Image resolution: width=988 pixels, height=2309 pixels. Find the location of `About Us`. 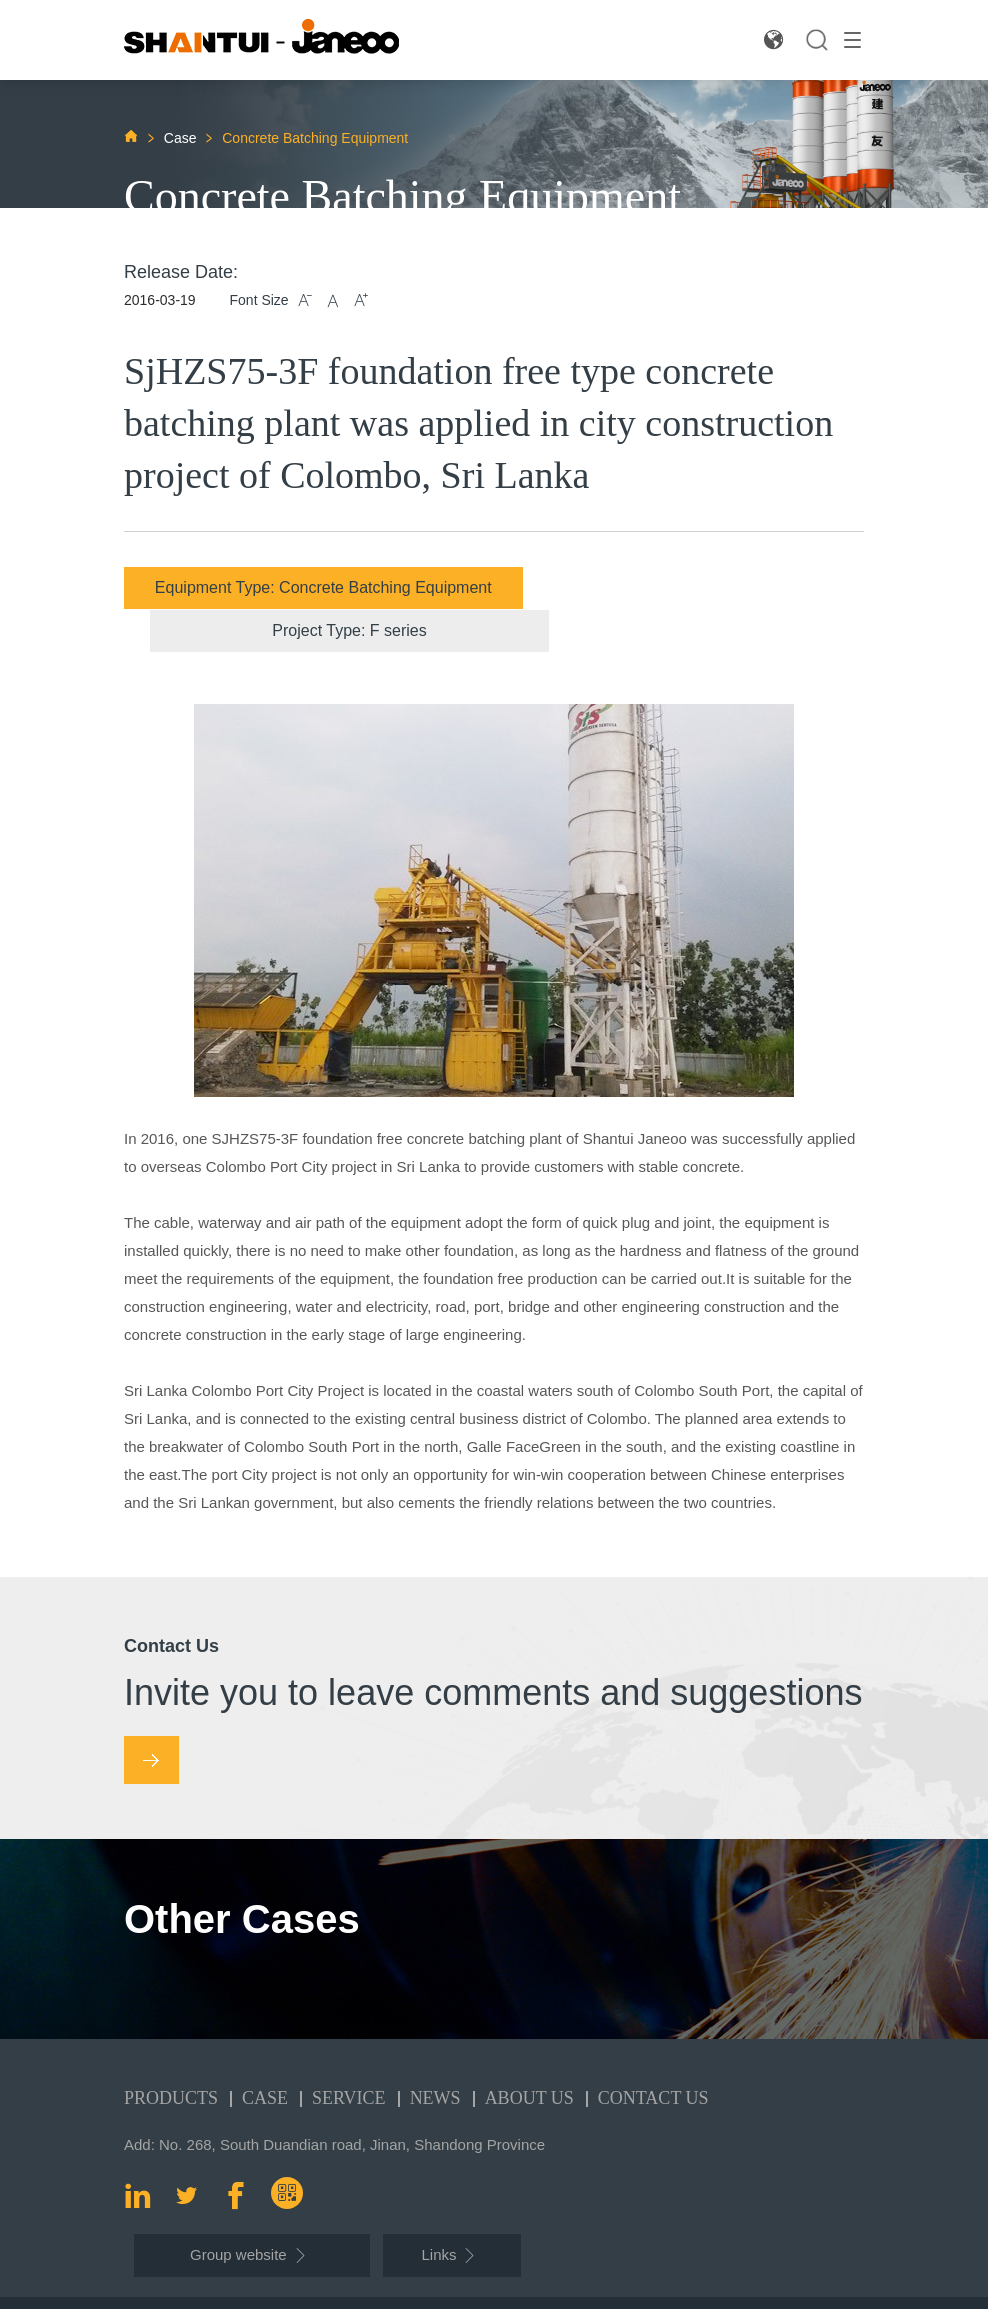

About Us is located at coordinates (529, 2055).